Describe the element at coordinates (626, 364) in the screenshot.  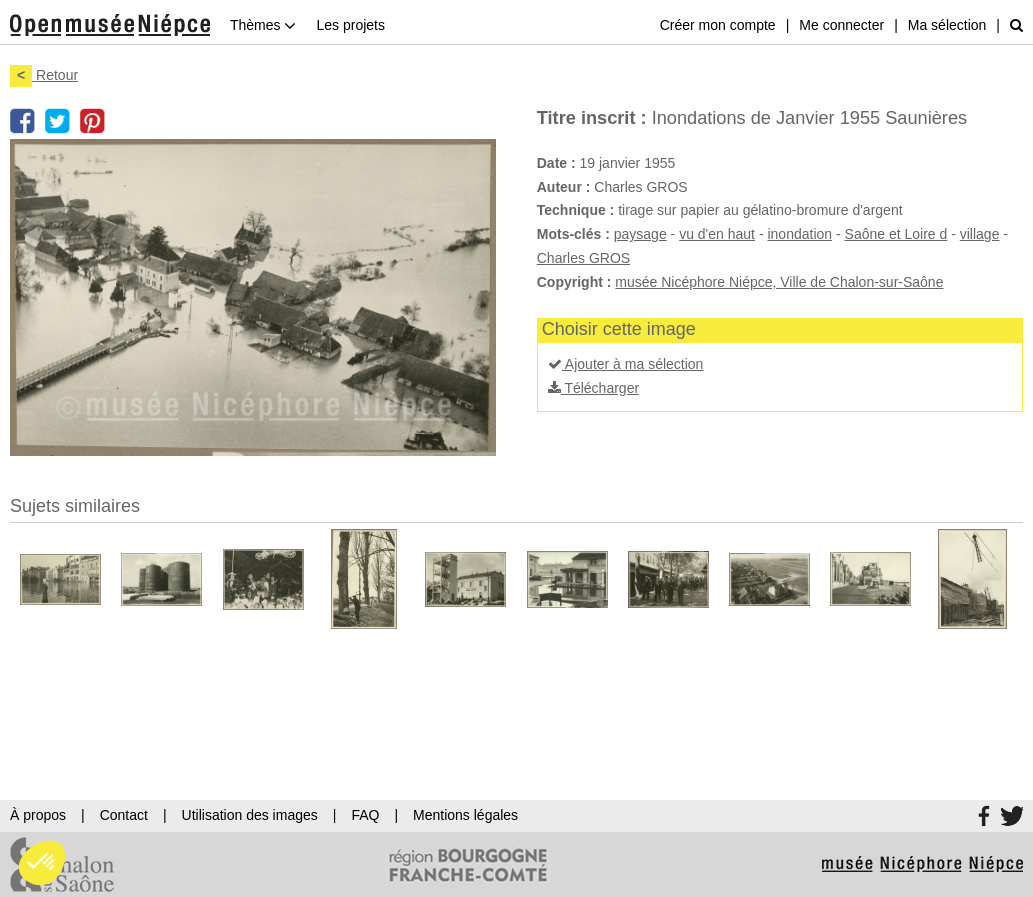
I see `Ajouter à ma sélection` at that location.